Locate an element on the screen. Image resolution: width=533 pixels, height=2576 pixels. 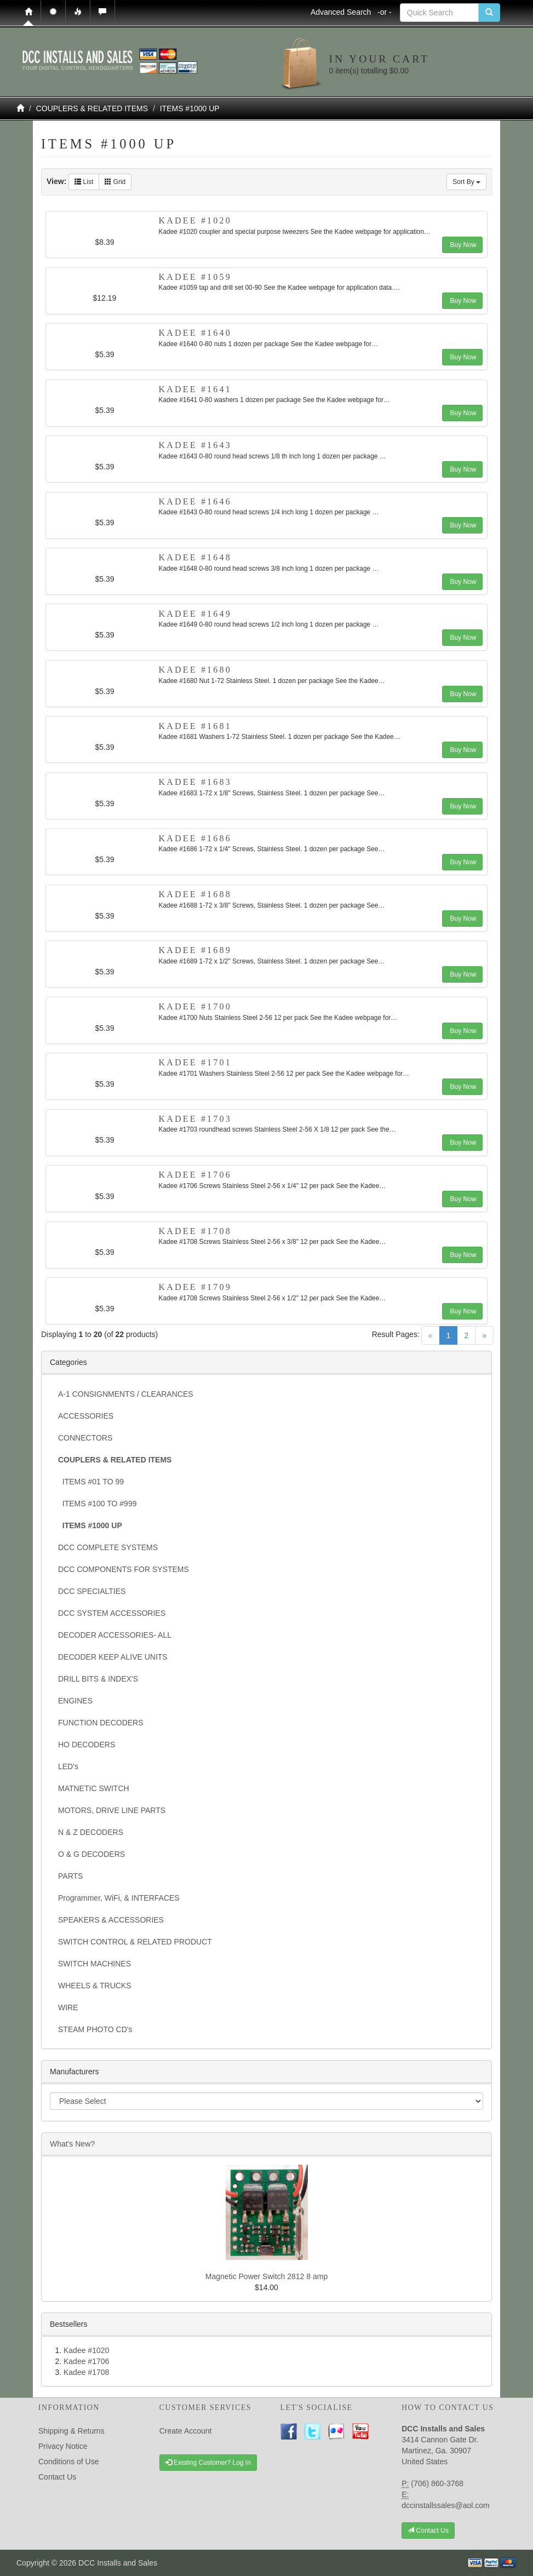
O & G DECODERS is located at coordinates (91, 1854).